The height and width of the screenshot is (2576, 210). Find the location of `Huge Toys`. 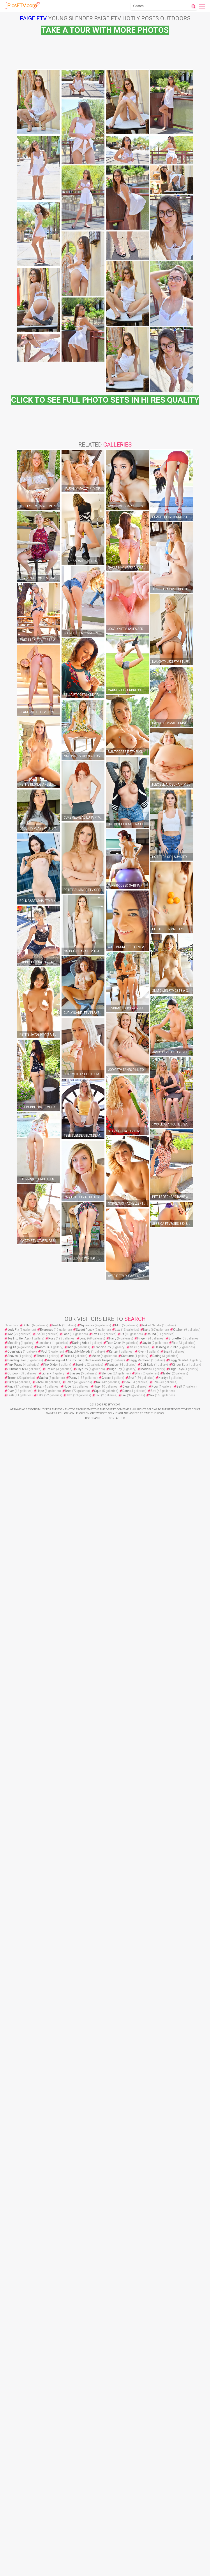

Huge Toys is located at coordinates (176, 2520).